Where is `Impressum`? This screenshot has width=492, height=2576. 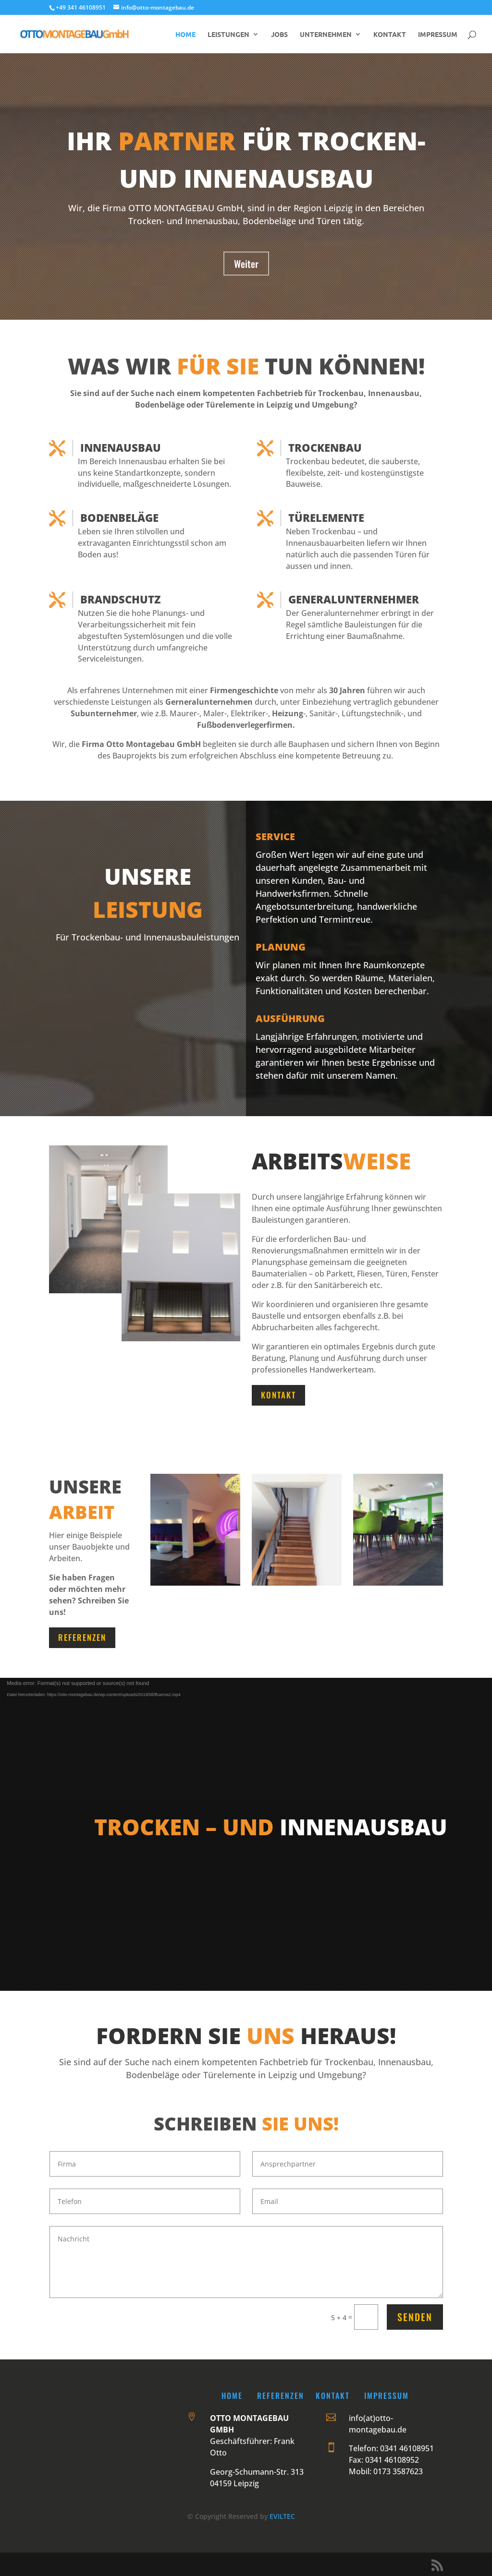 Impressum is located at coordinates (386, 2395).